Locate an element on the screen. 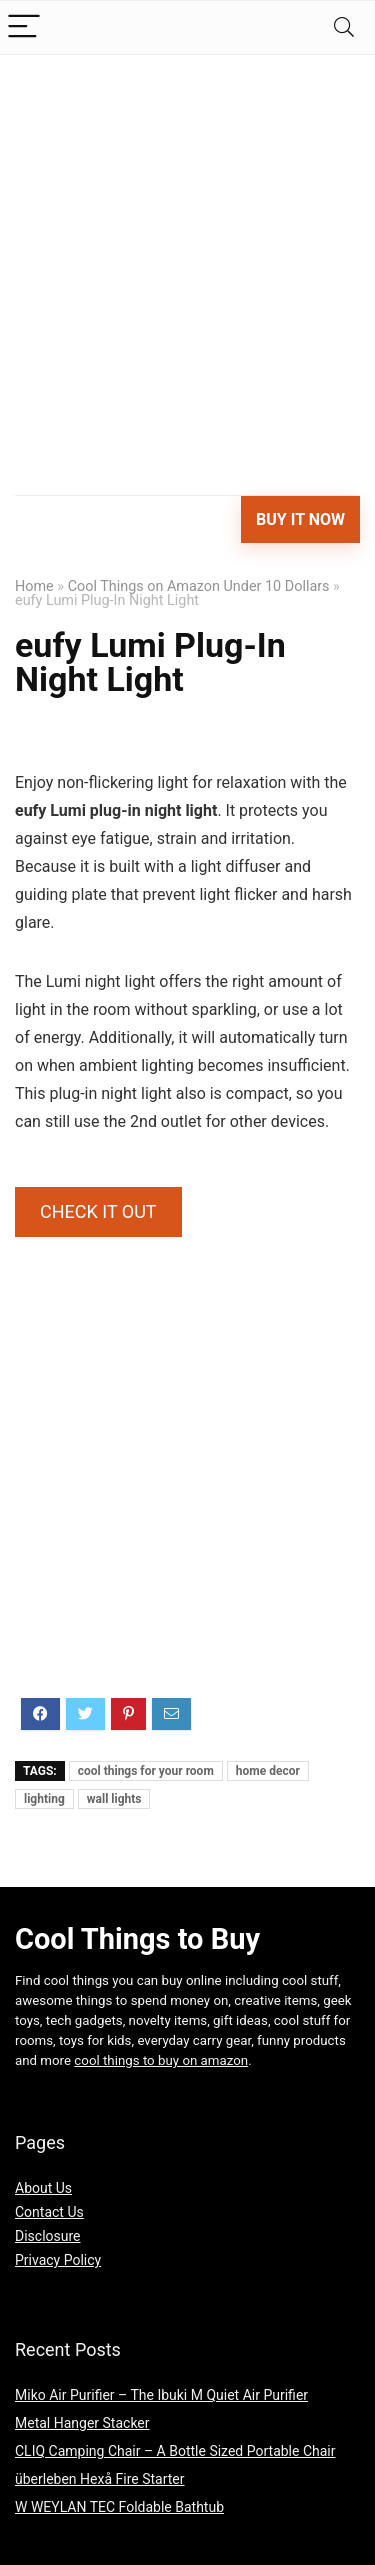 The width and height of the screenshot is (375, 2565). CLIQ Camping Chair – A Bottle Sized Portable Chair is located at coordinates (175, 2451).